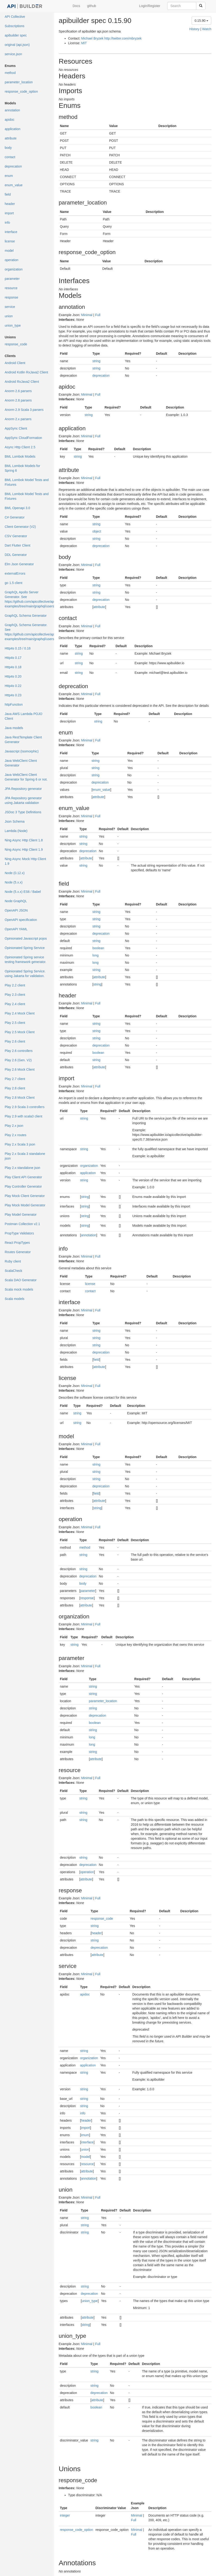 The image size is (216, 2576). Describe the element at coordinates (14, 1125) in the screenshot. I see `Play 2.x json` at that location.